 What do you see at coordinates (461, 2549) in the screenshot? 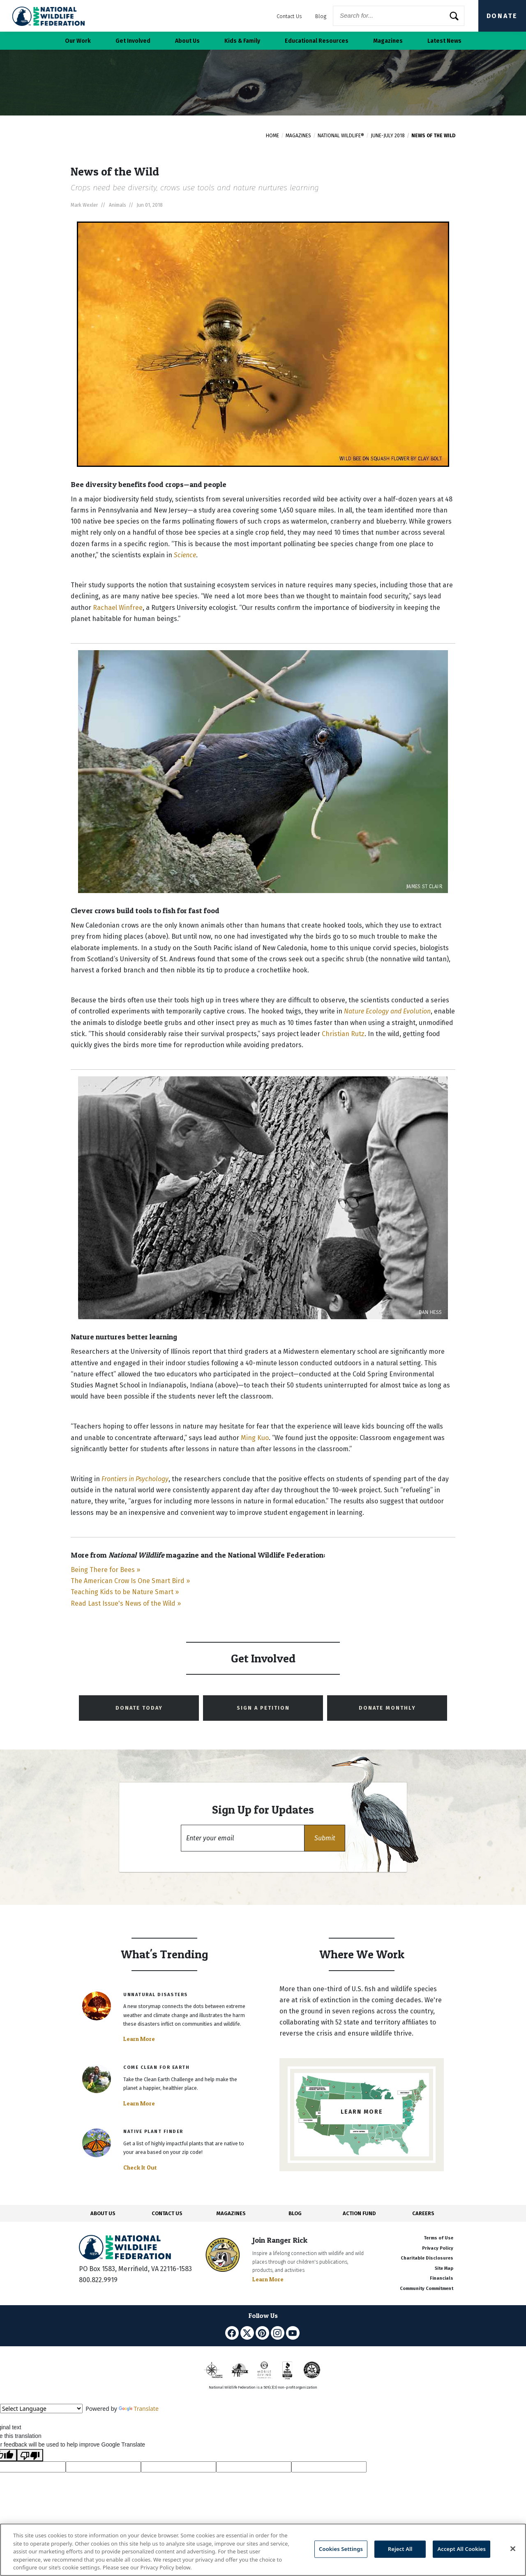
I see `Accept All Cookies` at bounding box center [461, 2549].